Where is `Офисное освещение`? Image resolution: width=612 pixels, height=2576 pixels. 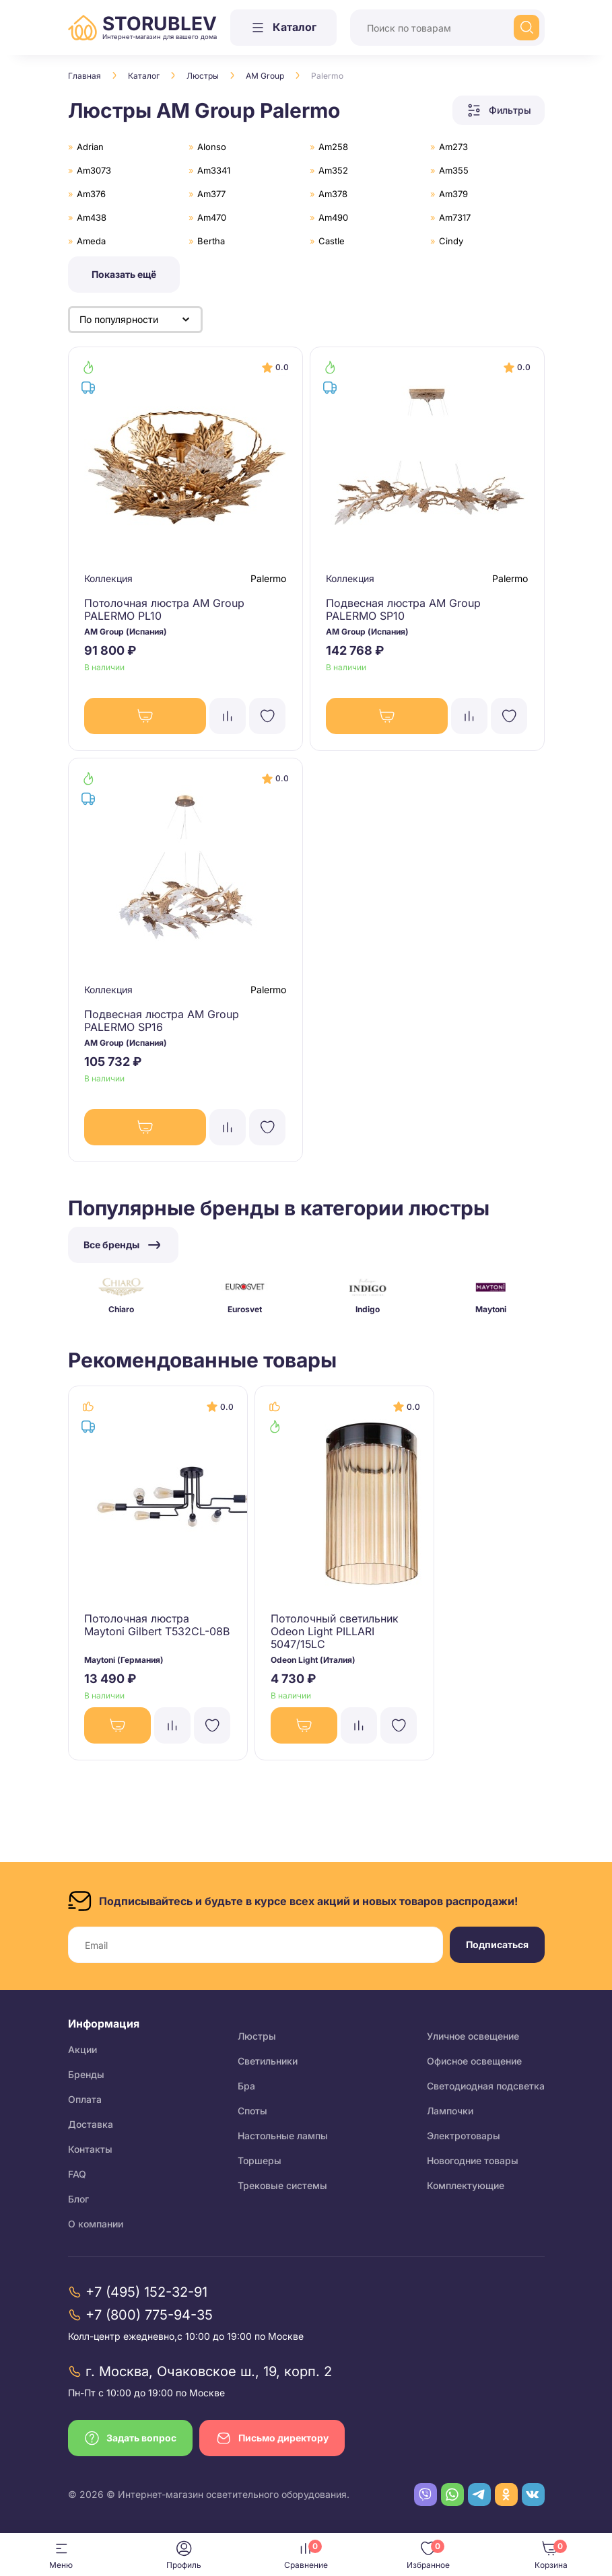 Офисное освещение is located at coordinates (474, 2061).